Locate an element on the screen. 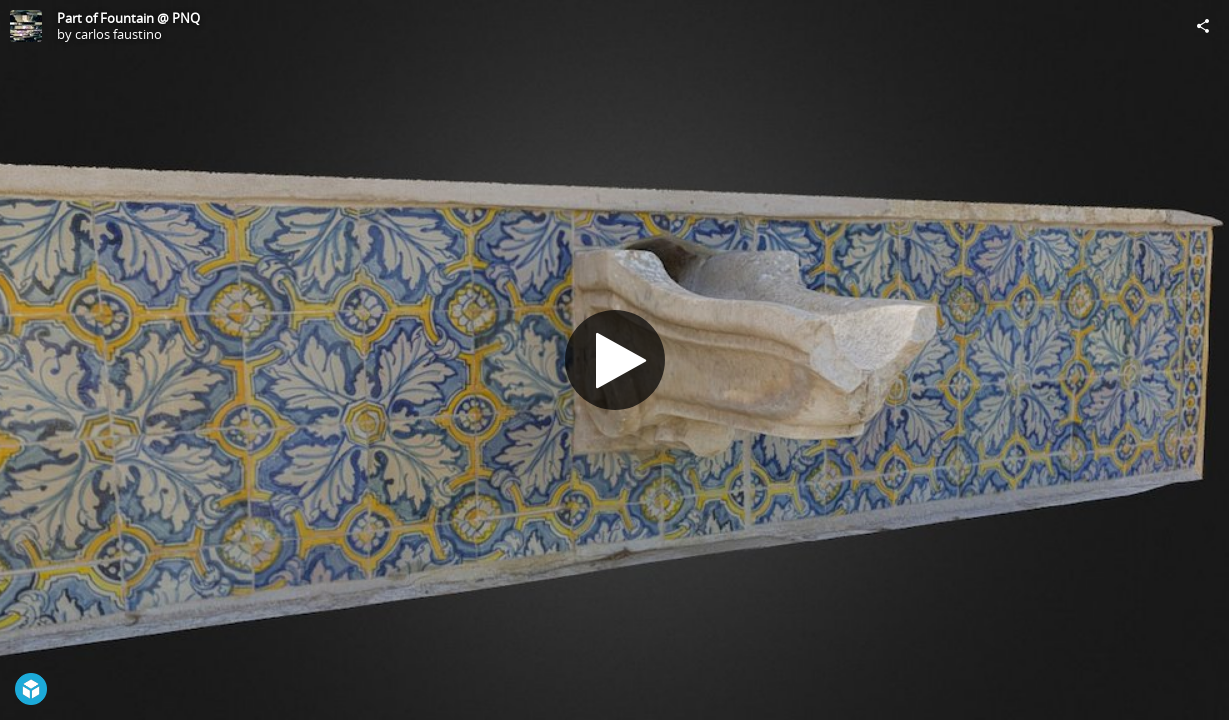 The width and height of the screenshot is (1229, 720). [Visit carlos faustino's Profile] is located at coordinates (26, 26).